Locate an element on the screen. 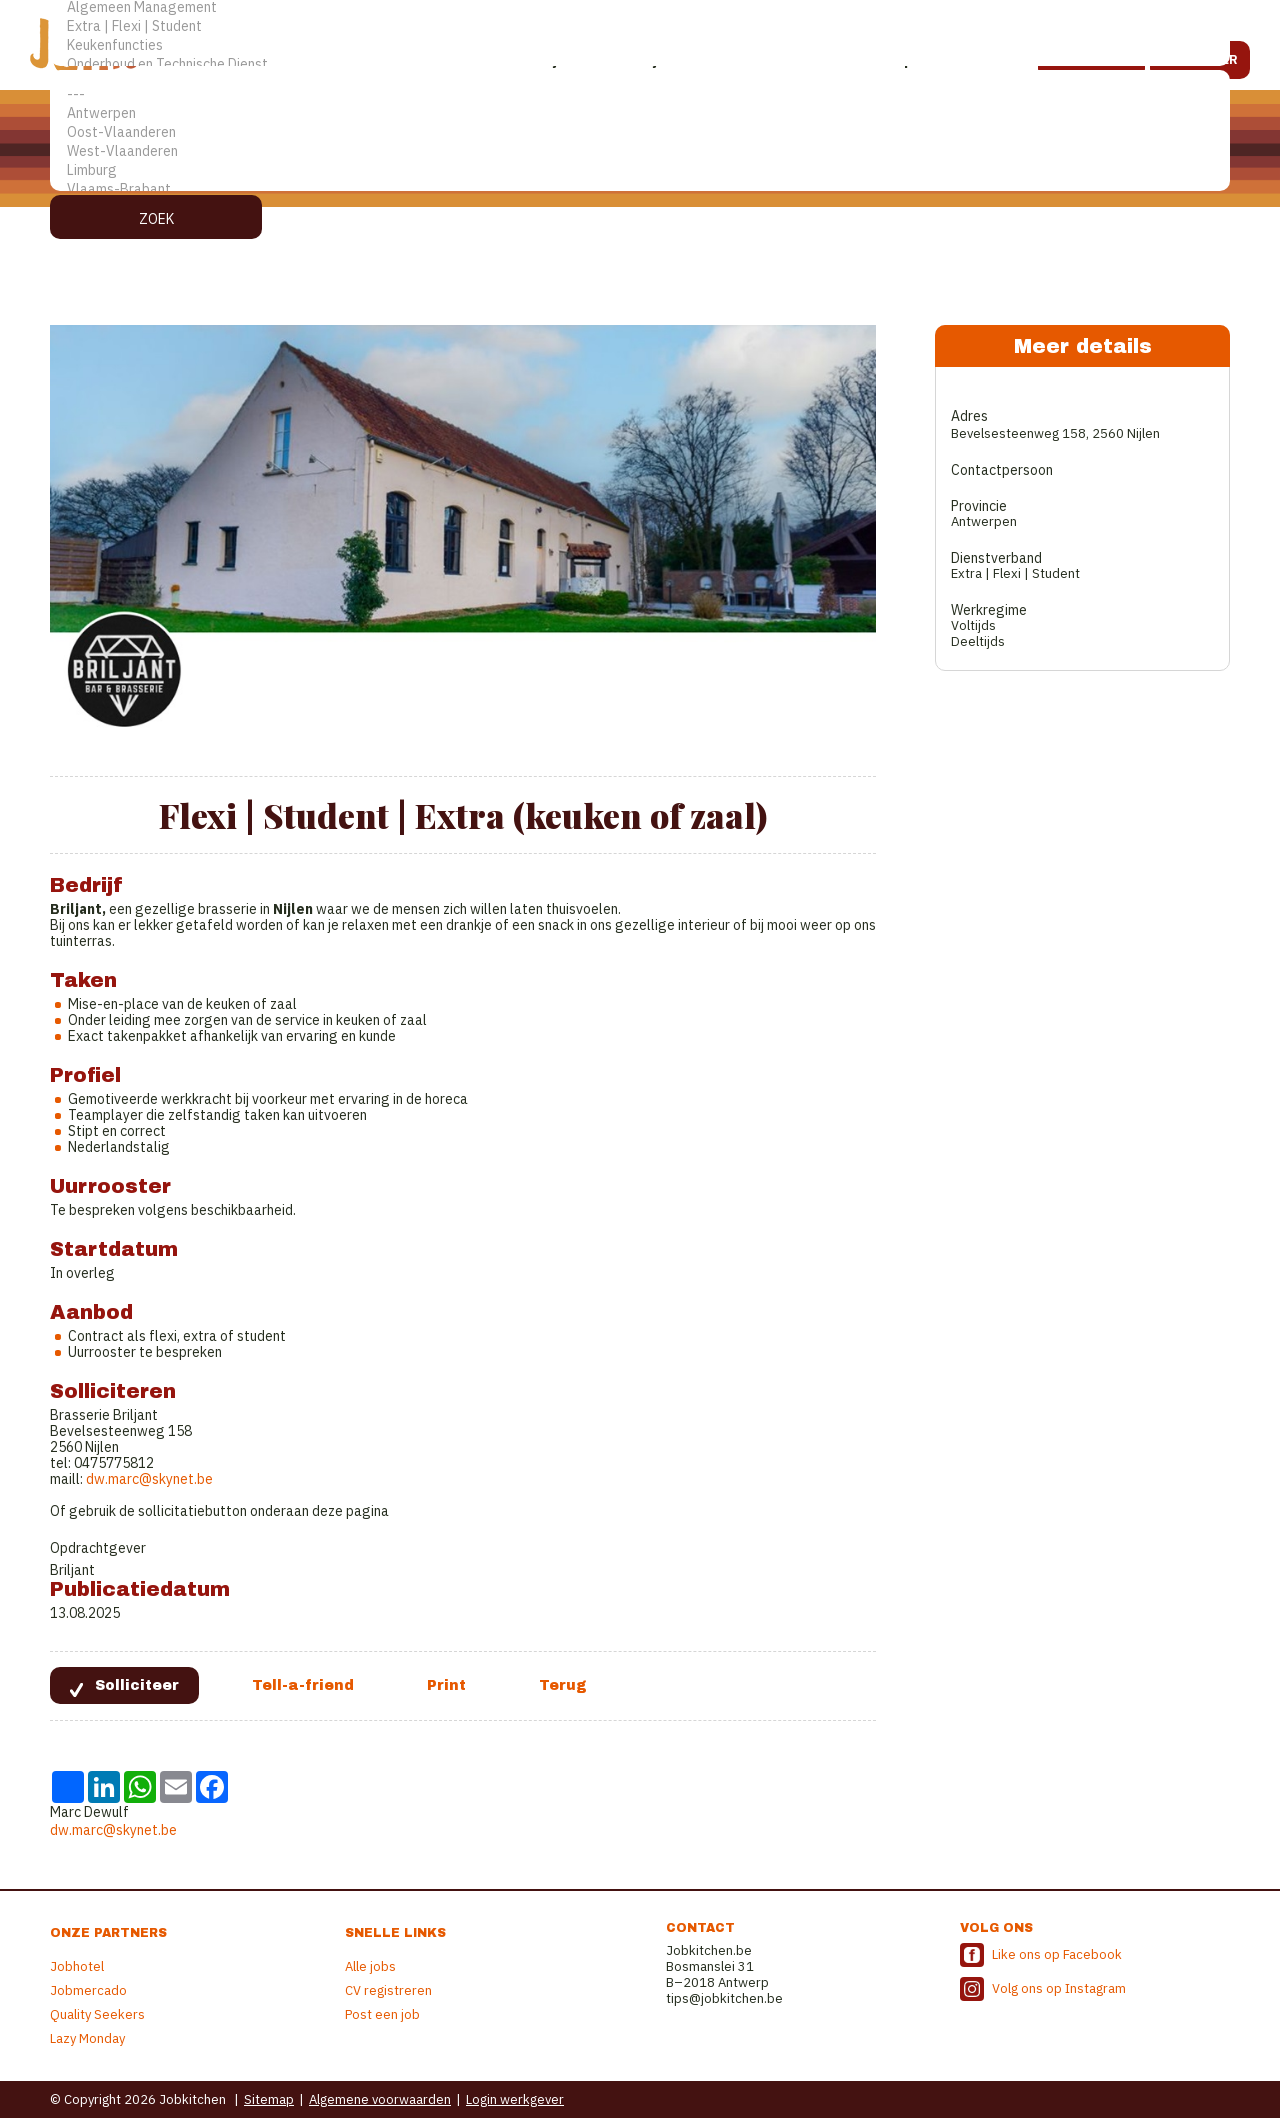  --- is located at coordinates (640, 94).